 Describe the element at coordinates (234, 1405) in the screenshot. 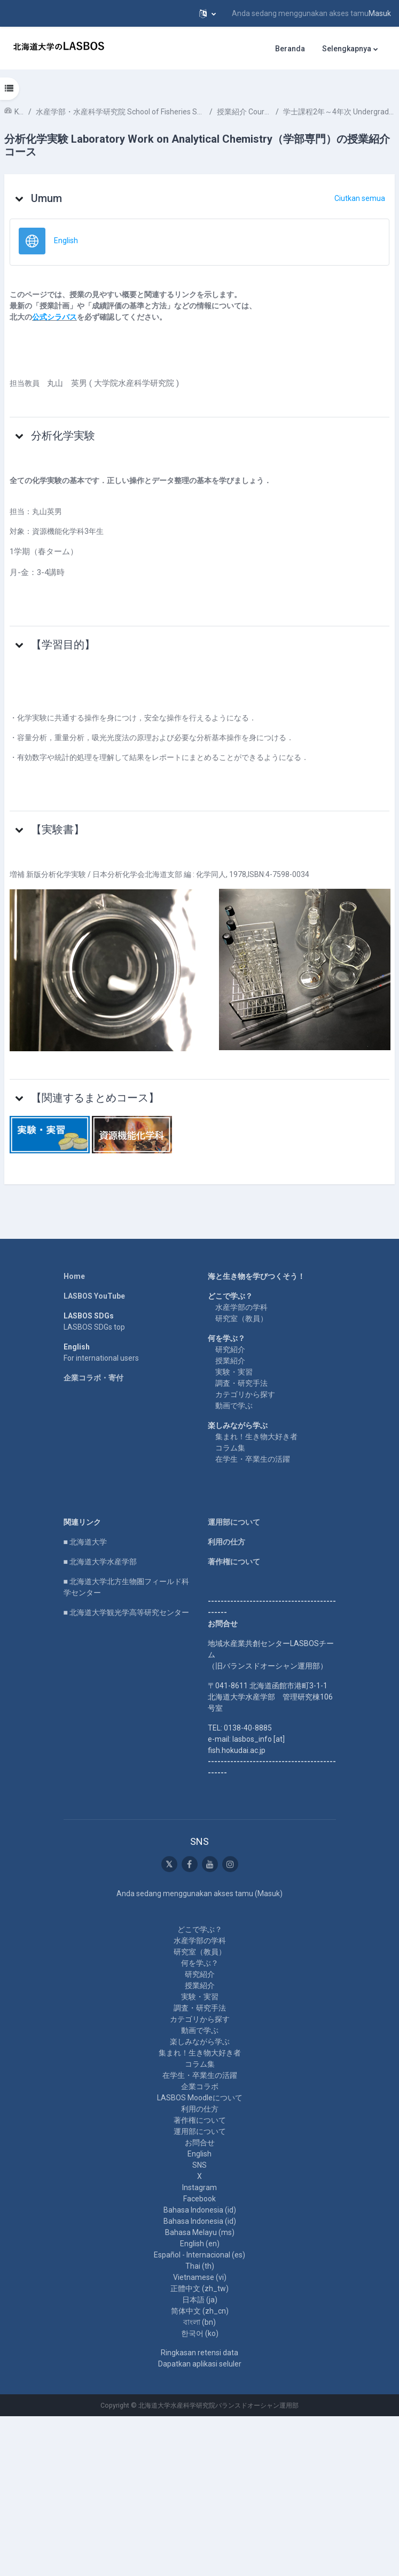

I see `動画で学ぶ` at that location.